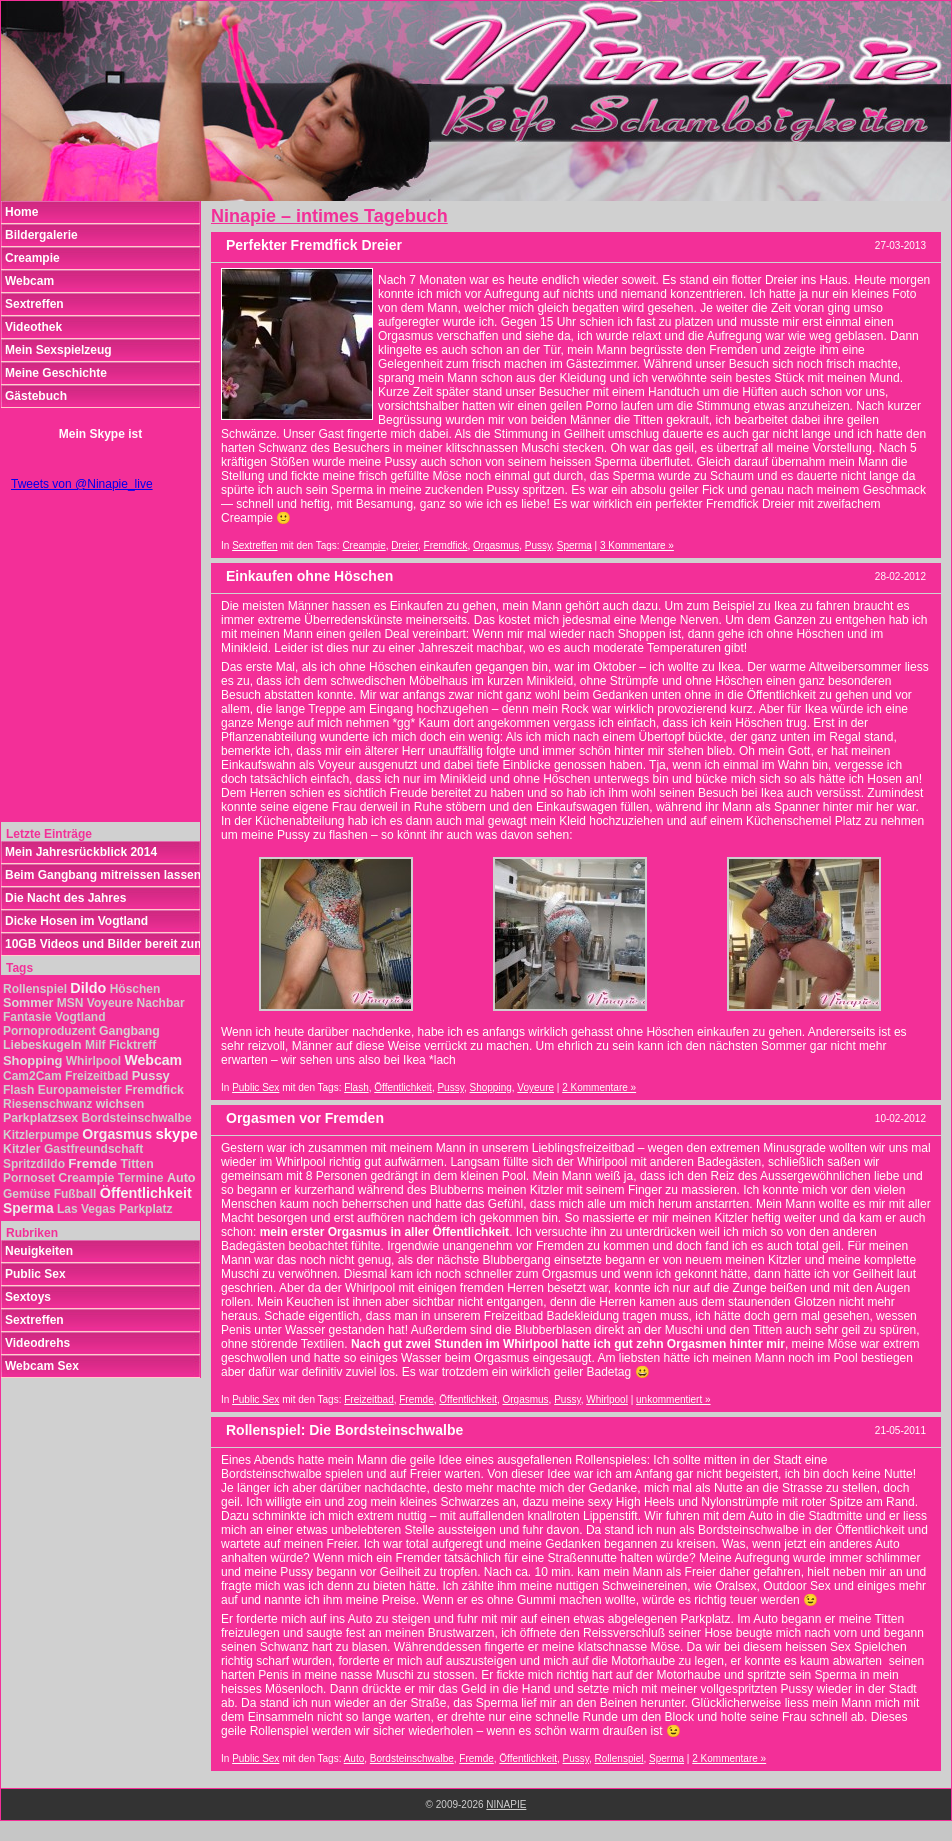 This screenshot has width=952, height=1841. What do you see at coordinates (404, 545) in the screenshot?
I see `Dreier` at bounding box center [404, 545].